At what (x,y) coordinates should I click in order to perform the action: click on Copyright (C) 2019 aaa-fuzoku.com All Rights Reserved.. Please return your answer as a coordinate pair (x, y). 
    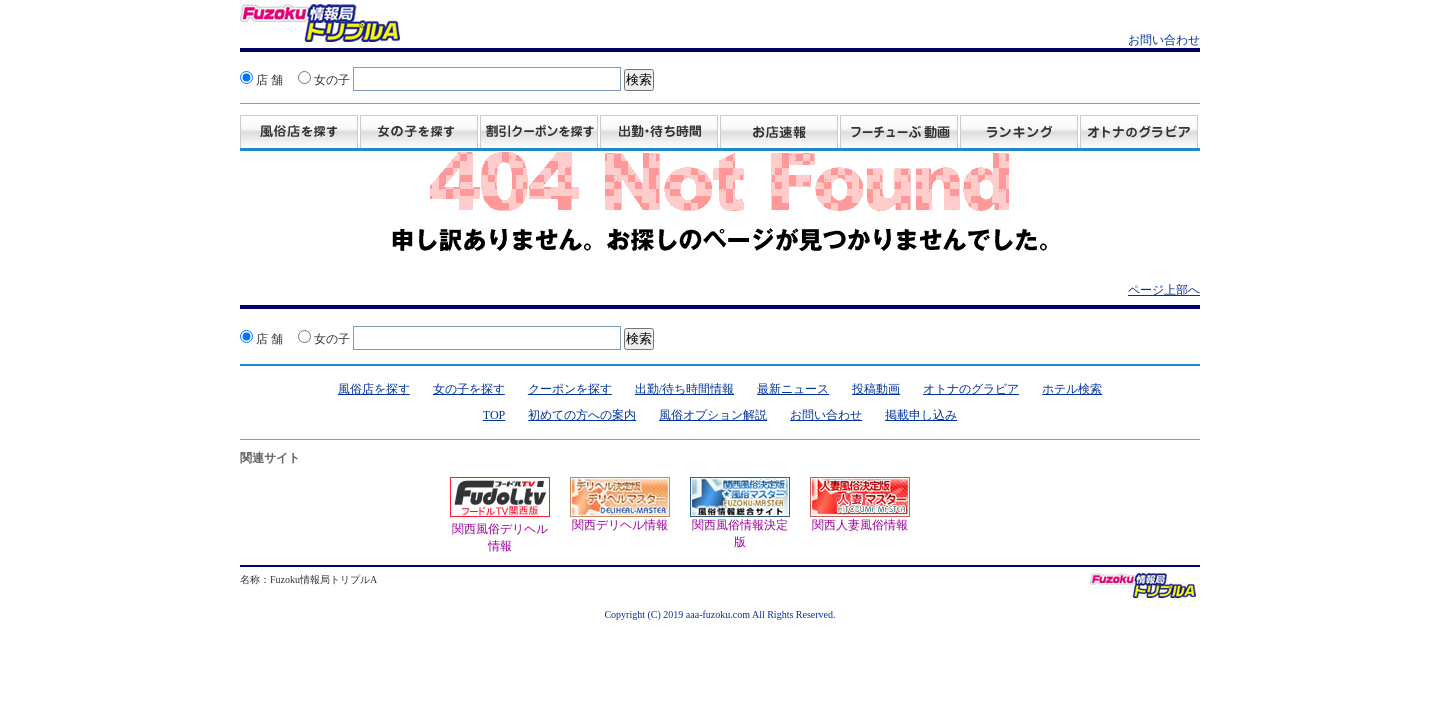
    Looking at the image, I should click on (719, 614).